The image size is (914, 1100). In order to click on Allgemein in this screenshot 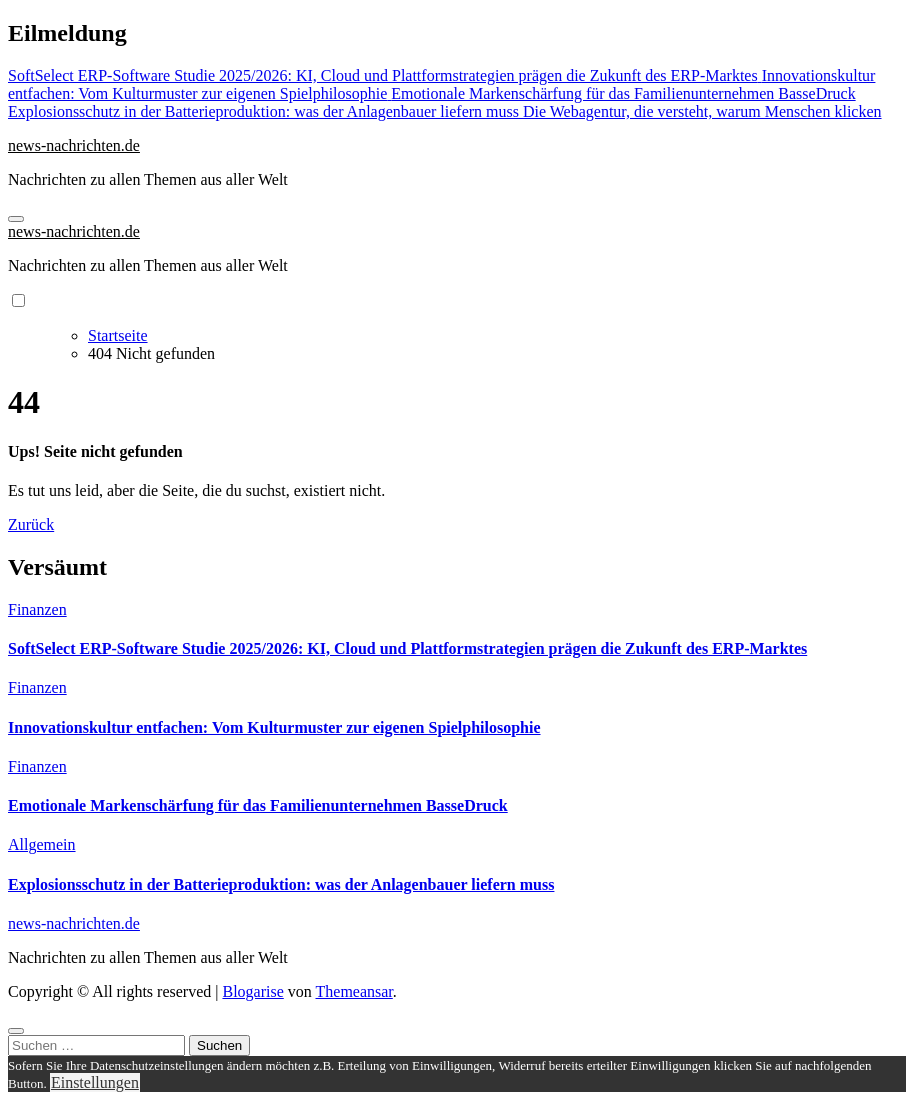, I will do `click(42, 844)`.